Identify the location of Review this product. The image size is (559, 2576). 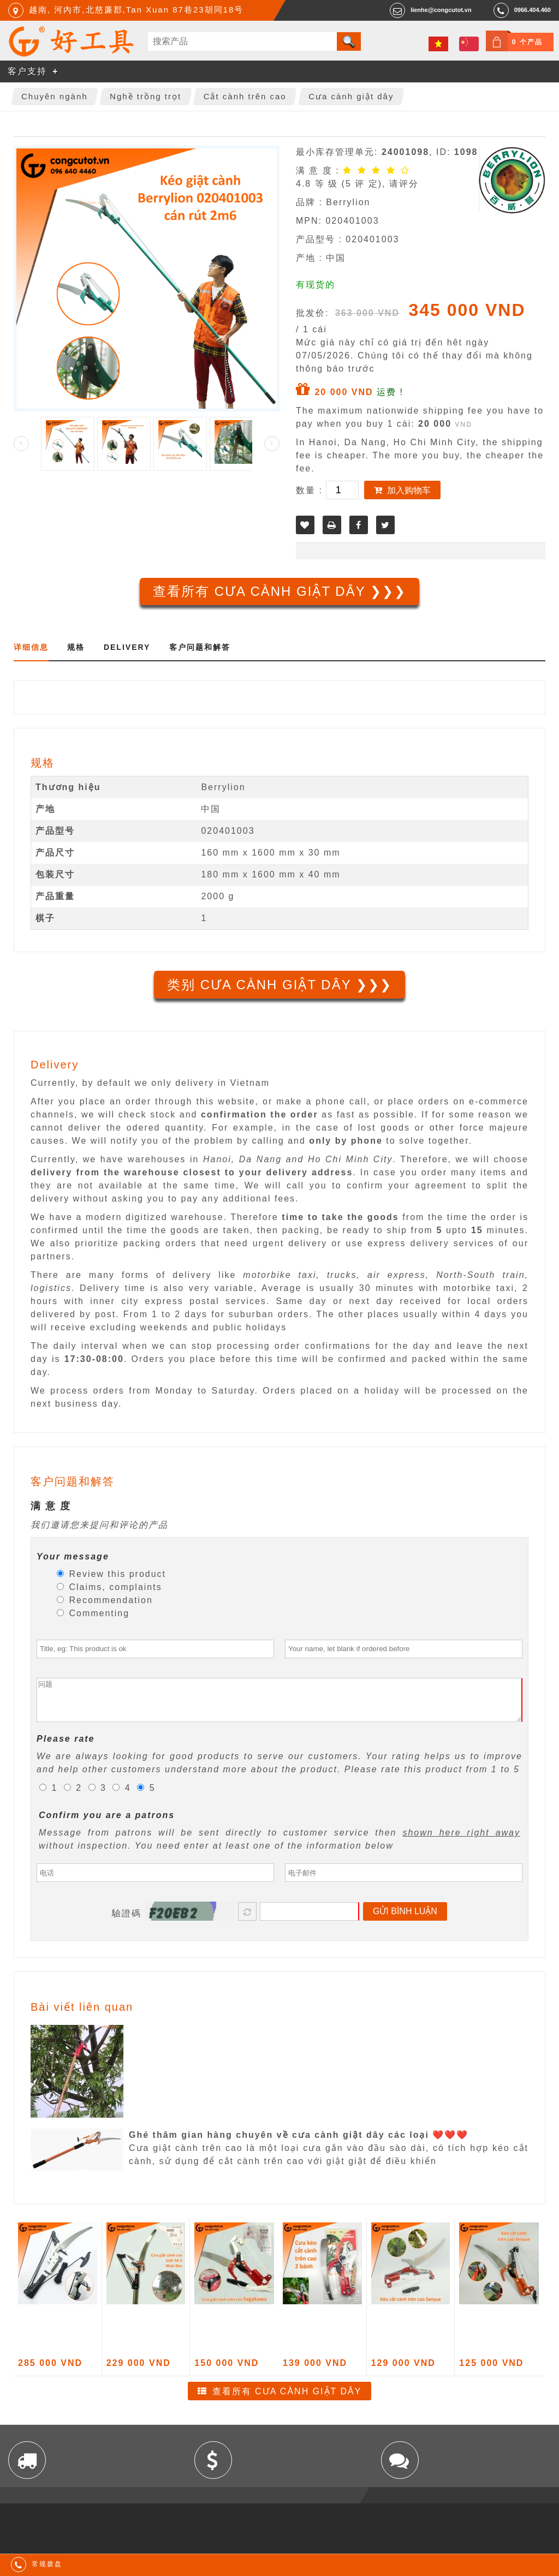
(111, 1574).